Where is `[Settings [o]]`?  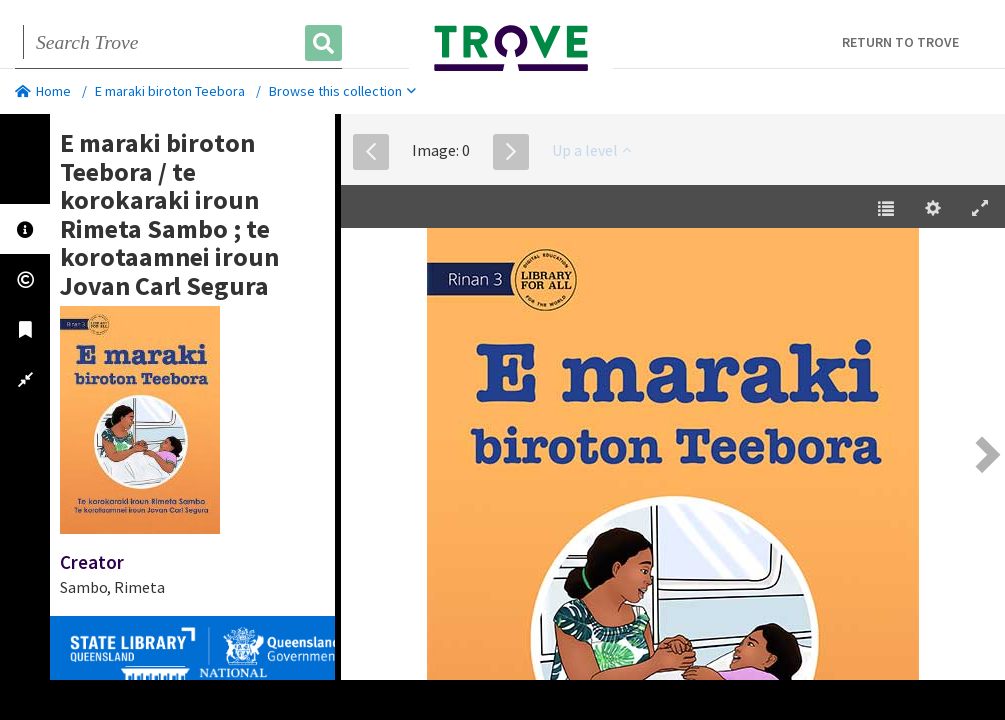 [Settings [o]] is located at coordinates (933, 209).